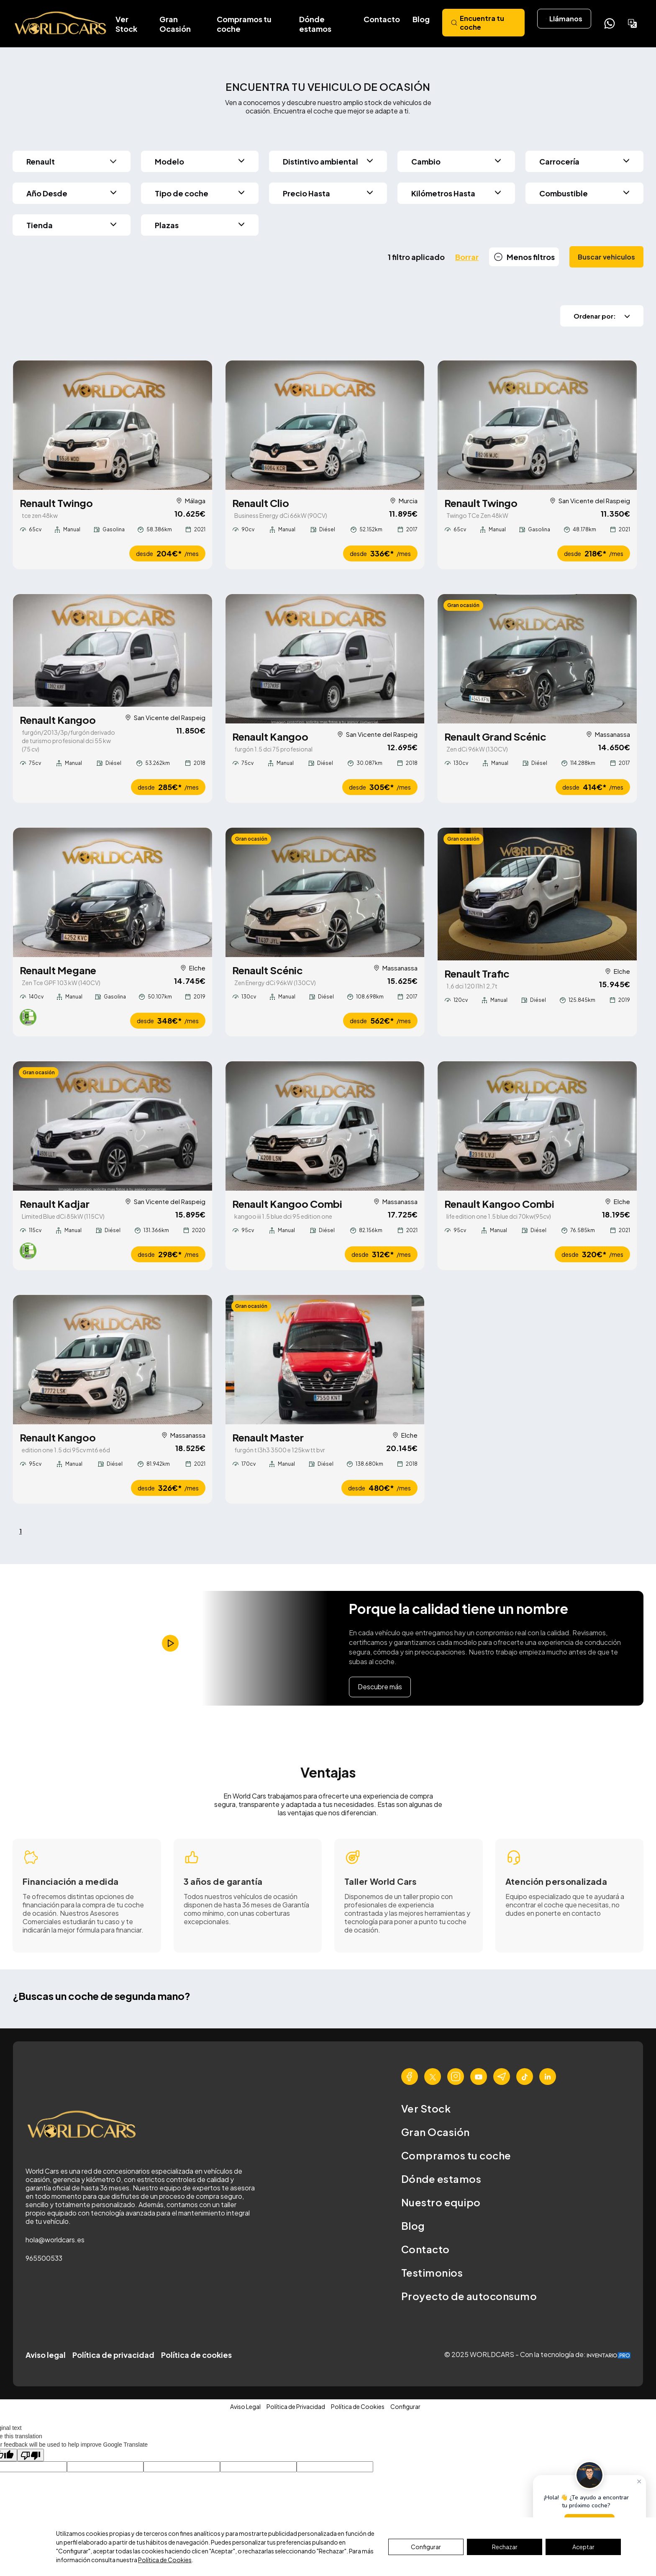  Describe the element at coordinates (583, 2546) in the screenshot. I see `Aceptar` at that location.